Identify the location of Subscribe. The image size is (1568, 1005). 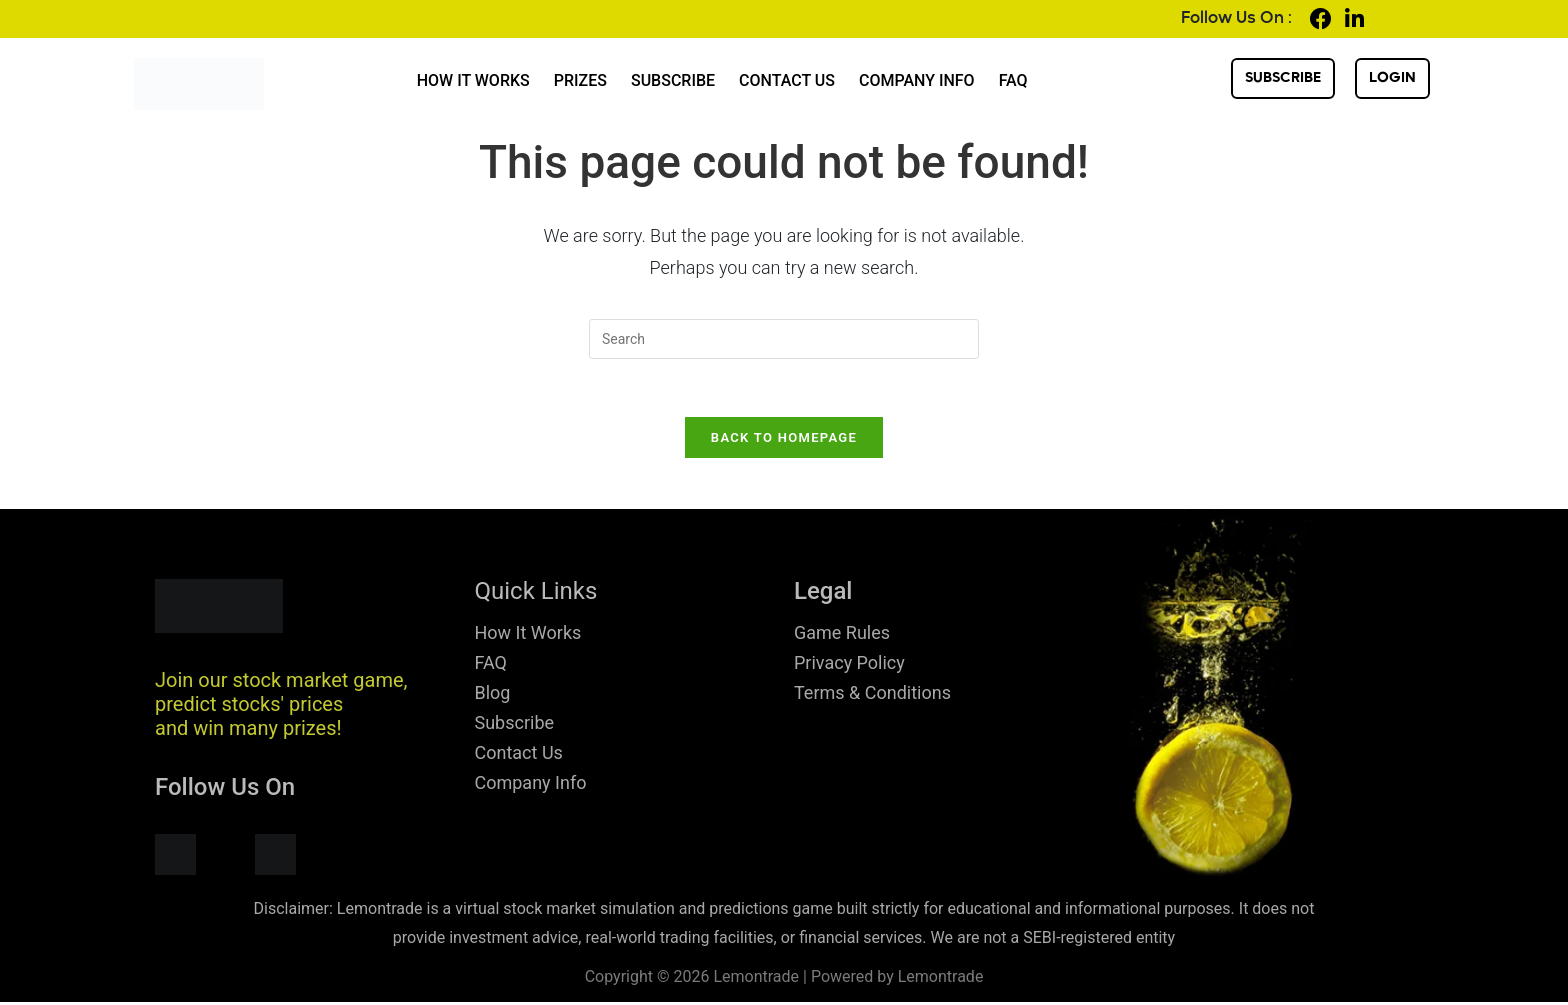
(673, 80).